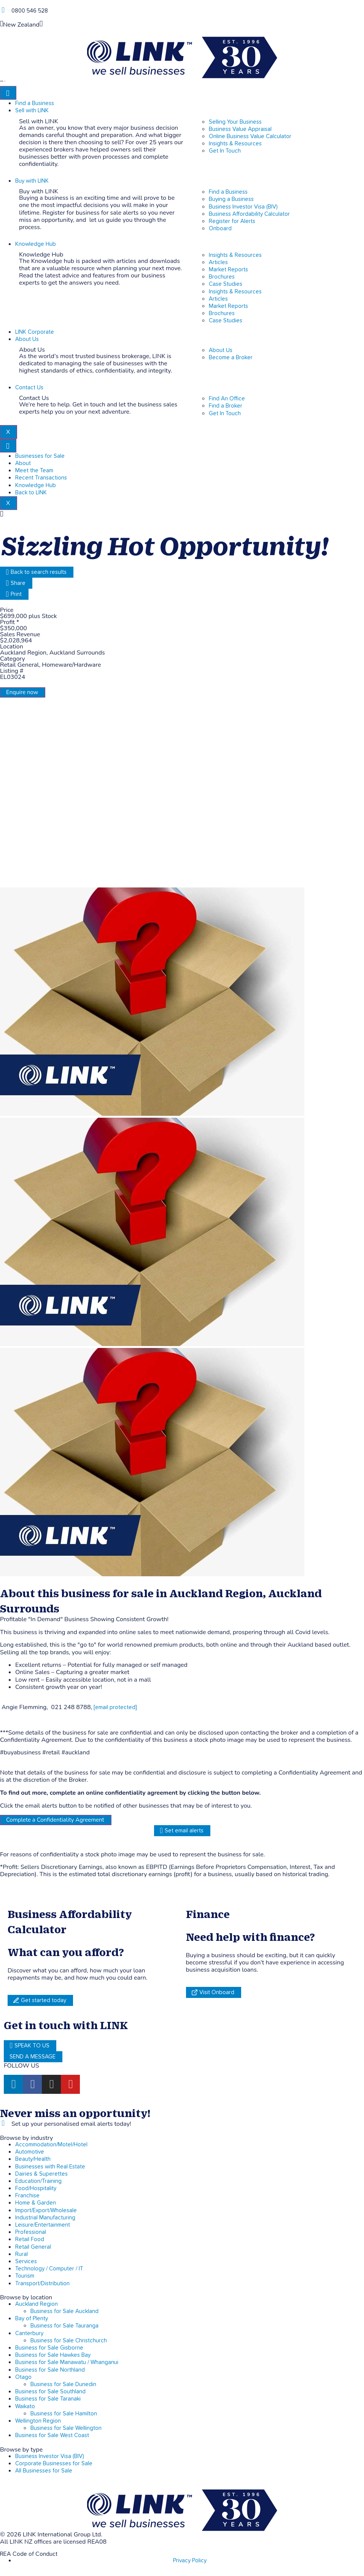 This screenshot has height=2576, width=364. Describe the element at coordinates (66, 2428) in the screenshot. I see `Business for Sale Wellington` at that location.